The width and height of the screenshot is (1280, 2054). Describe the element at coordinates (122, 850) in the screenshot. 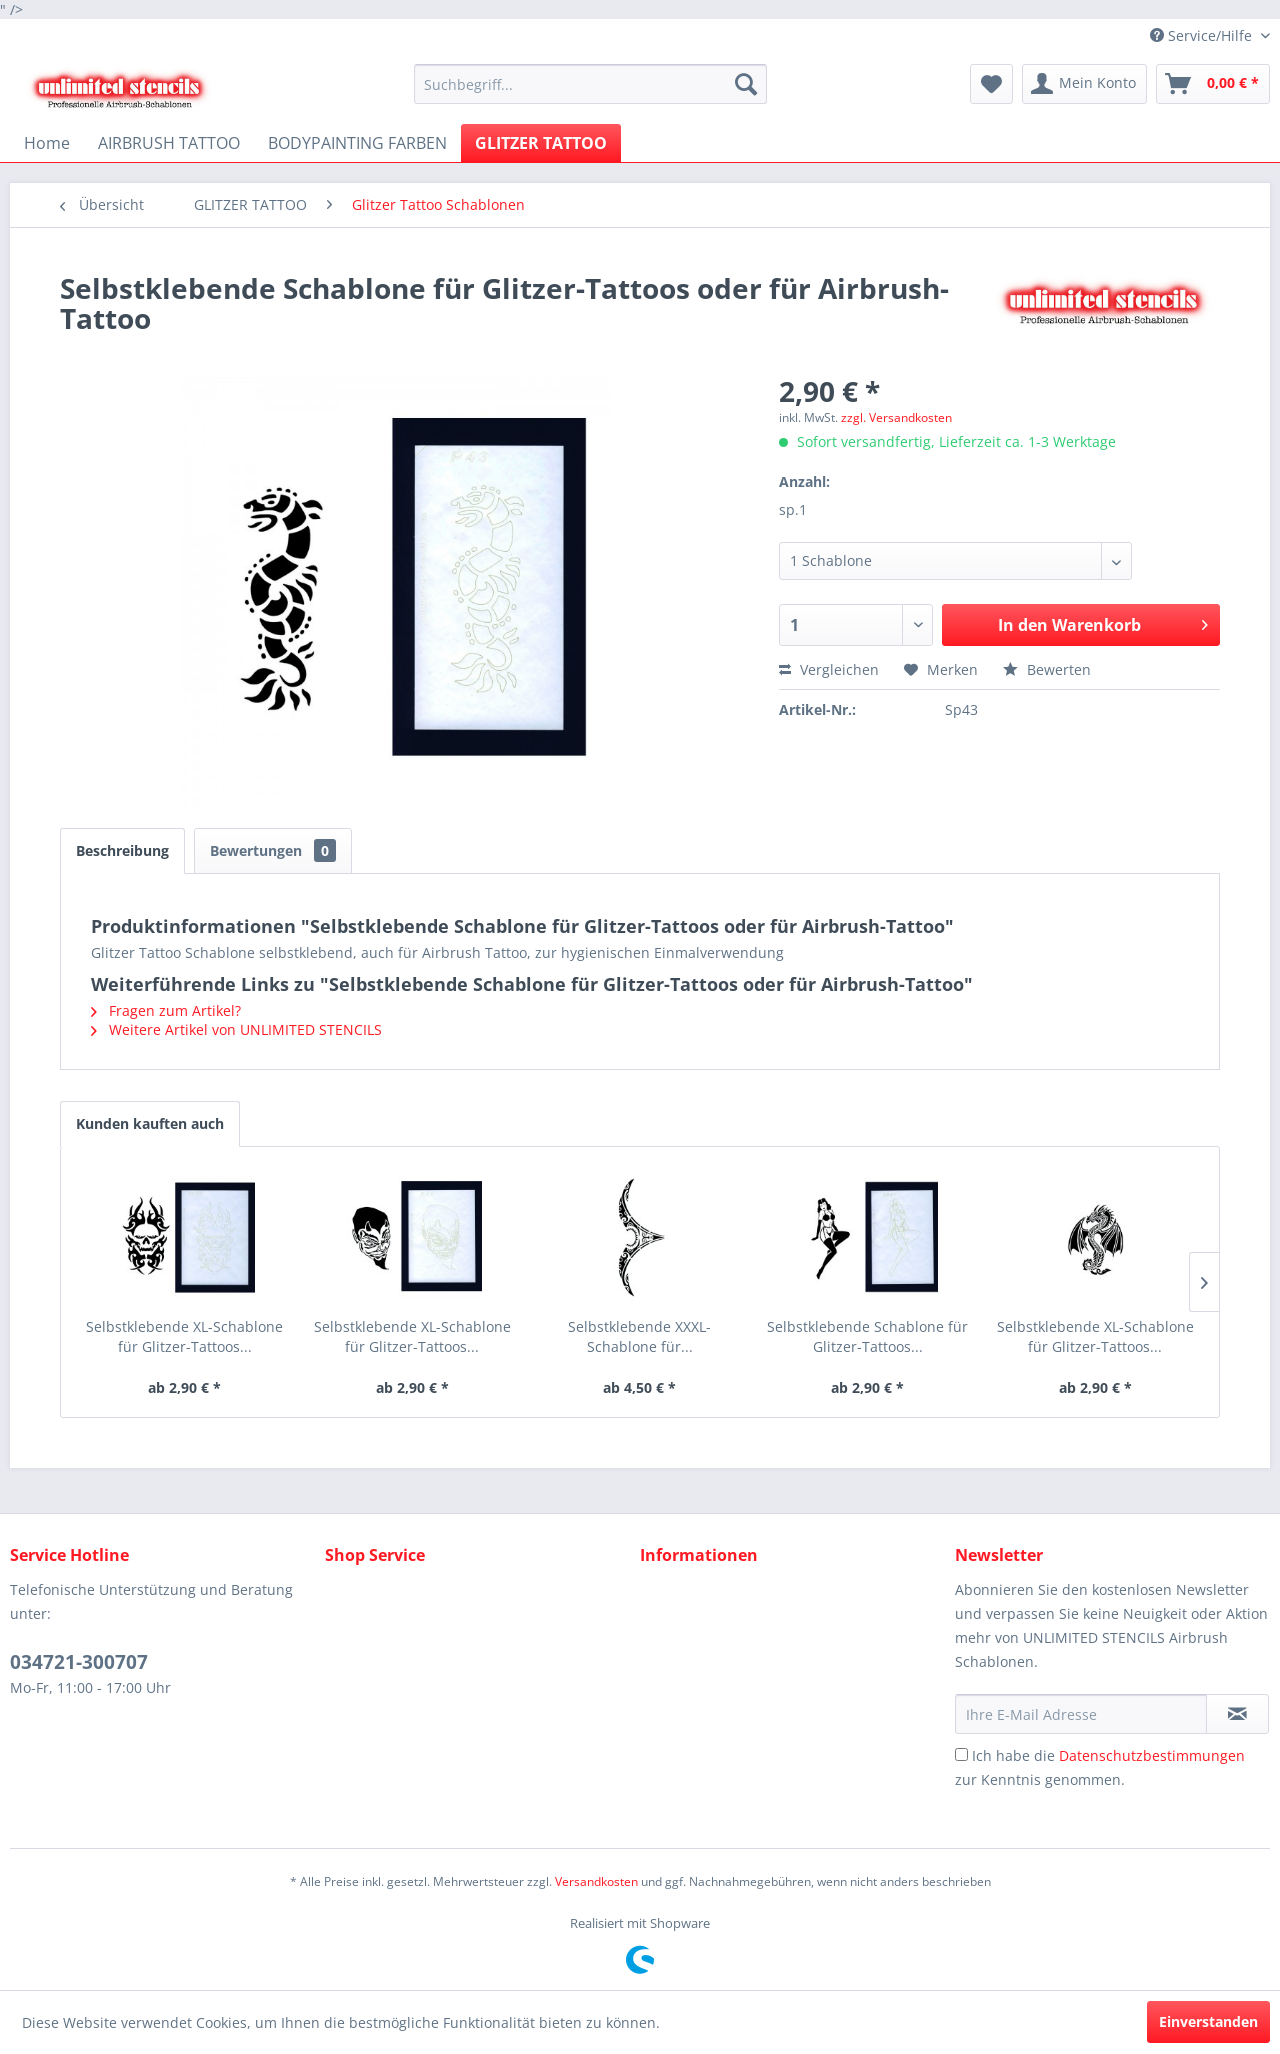

I see `Beschreibung` at that location.